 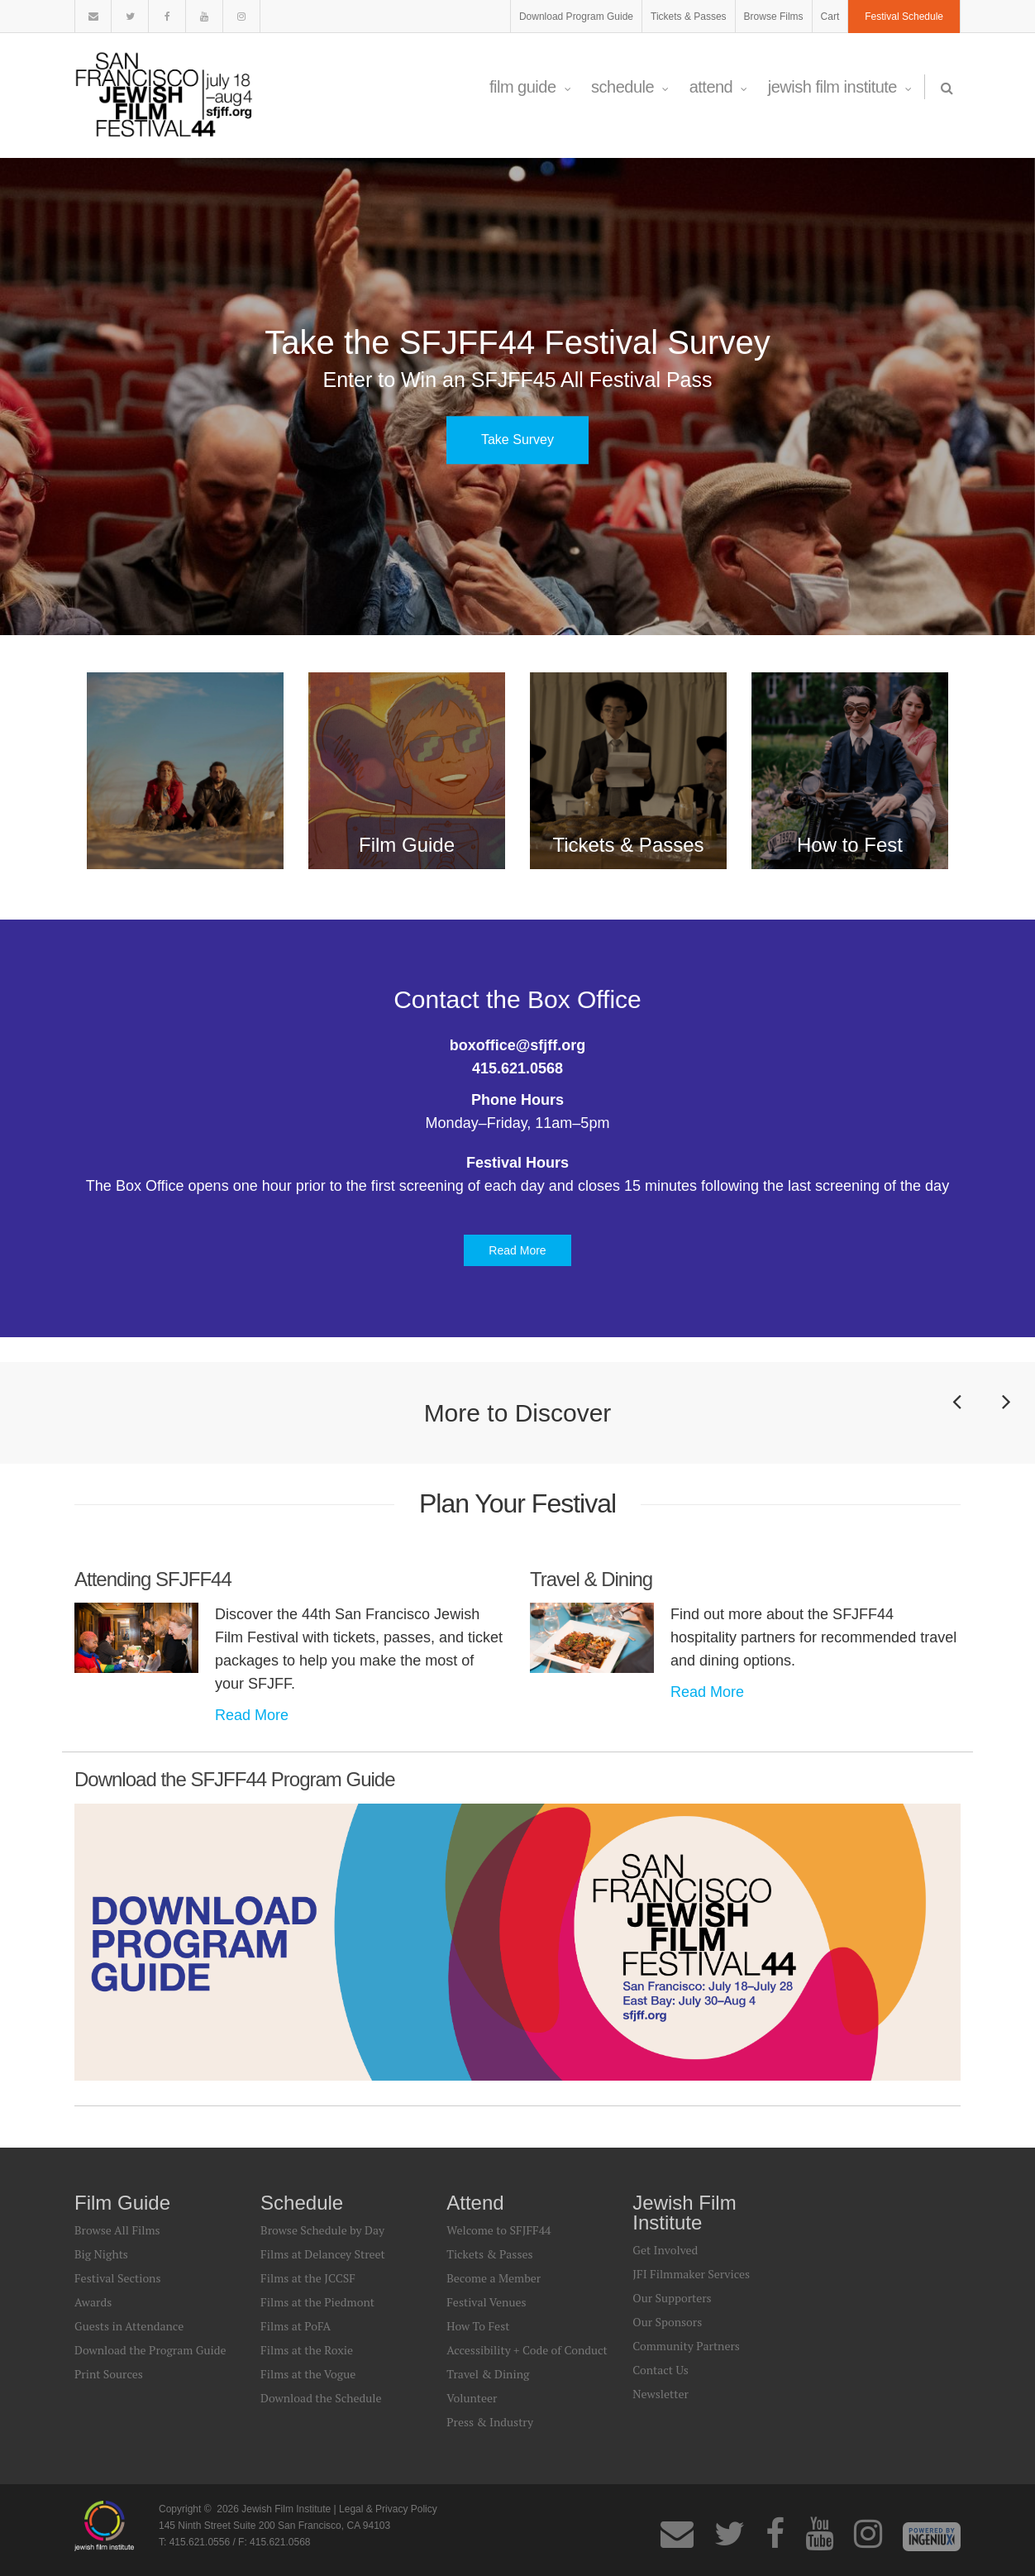 What do you see at coordinates (527, 2350) in the screenshot?
I see `Accessibility + Code of Conduct` at bounding box center [527, 2350].